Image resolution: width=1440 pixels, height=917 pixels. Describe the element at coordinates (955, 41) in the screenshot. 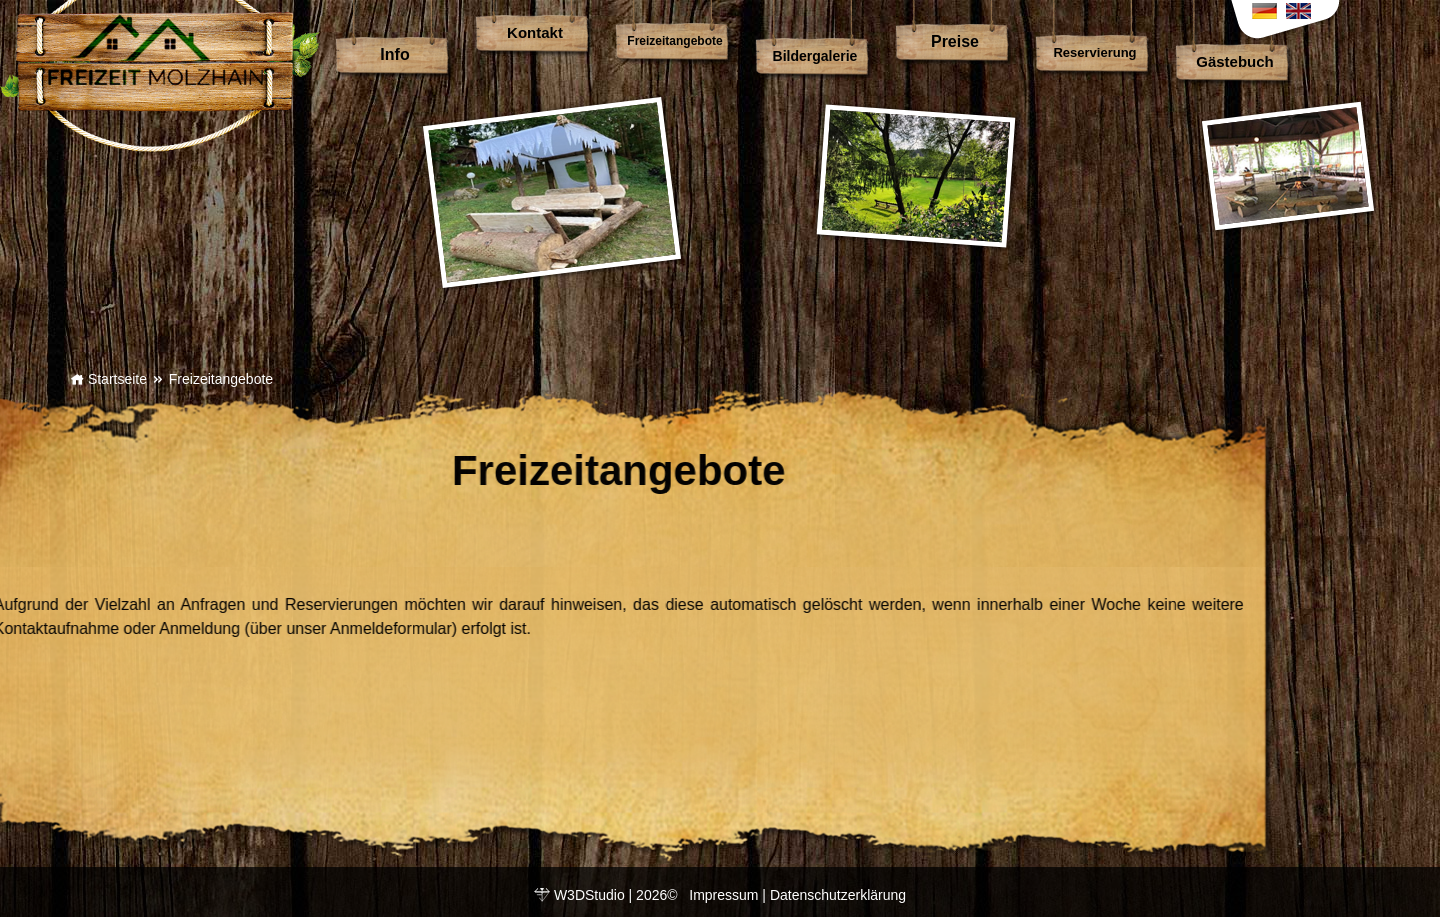

I see `Preise` at that location.